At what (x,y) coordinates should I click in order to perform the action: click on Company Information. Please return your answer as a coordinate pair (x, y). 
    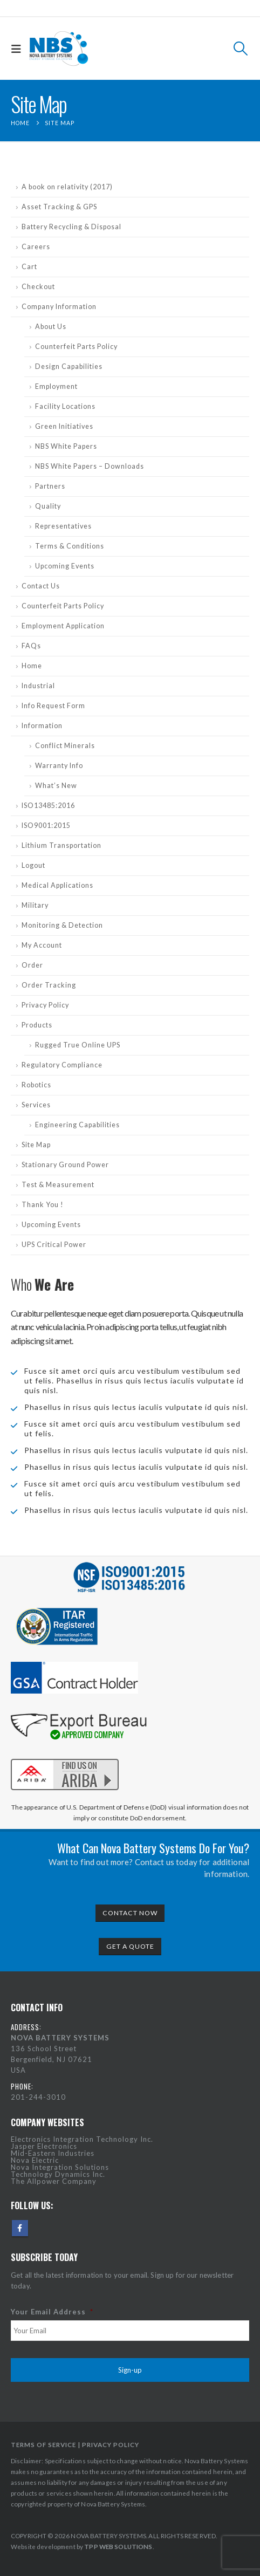
    Looking at the image, I should click on (59, 307).